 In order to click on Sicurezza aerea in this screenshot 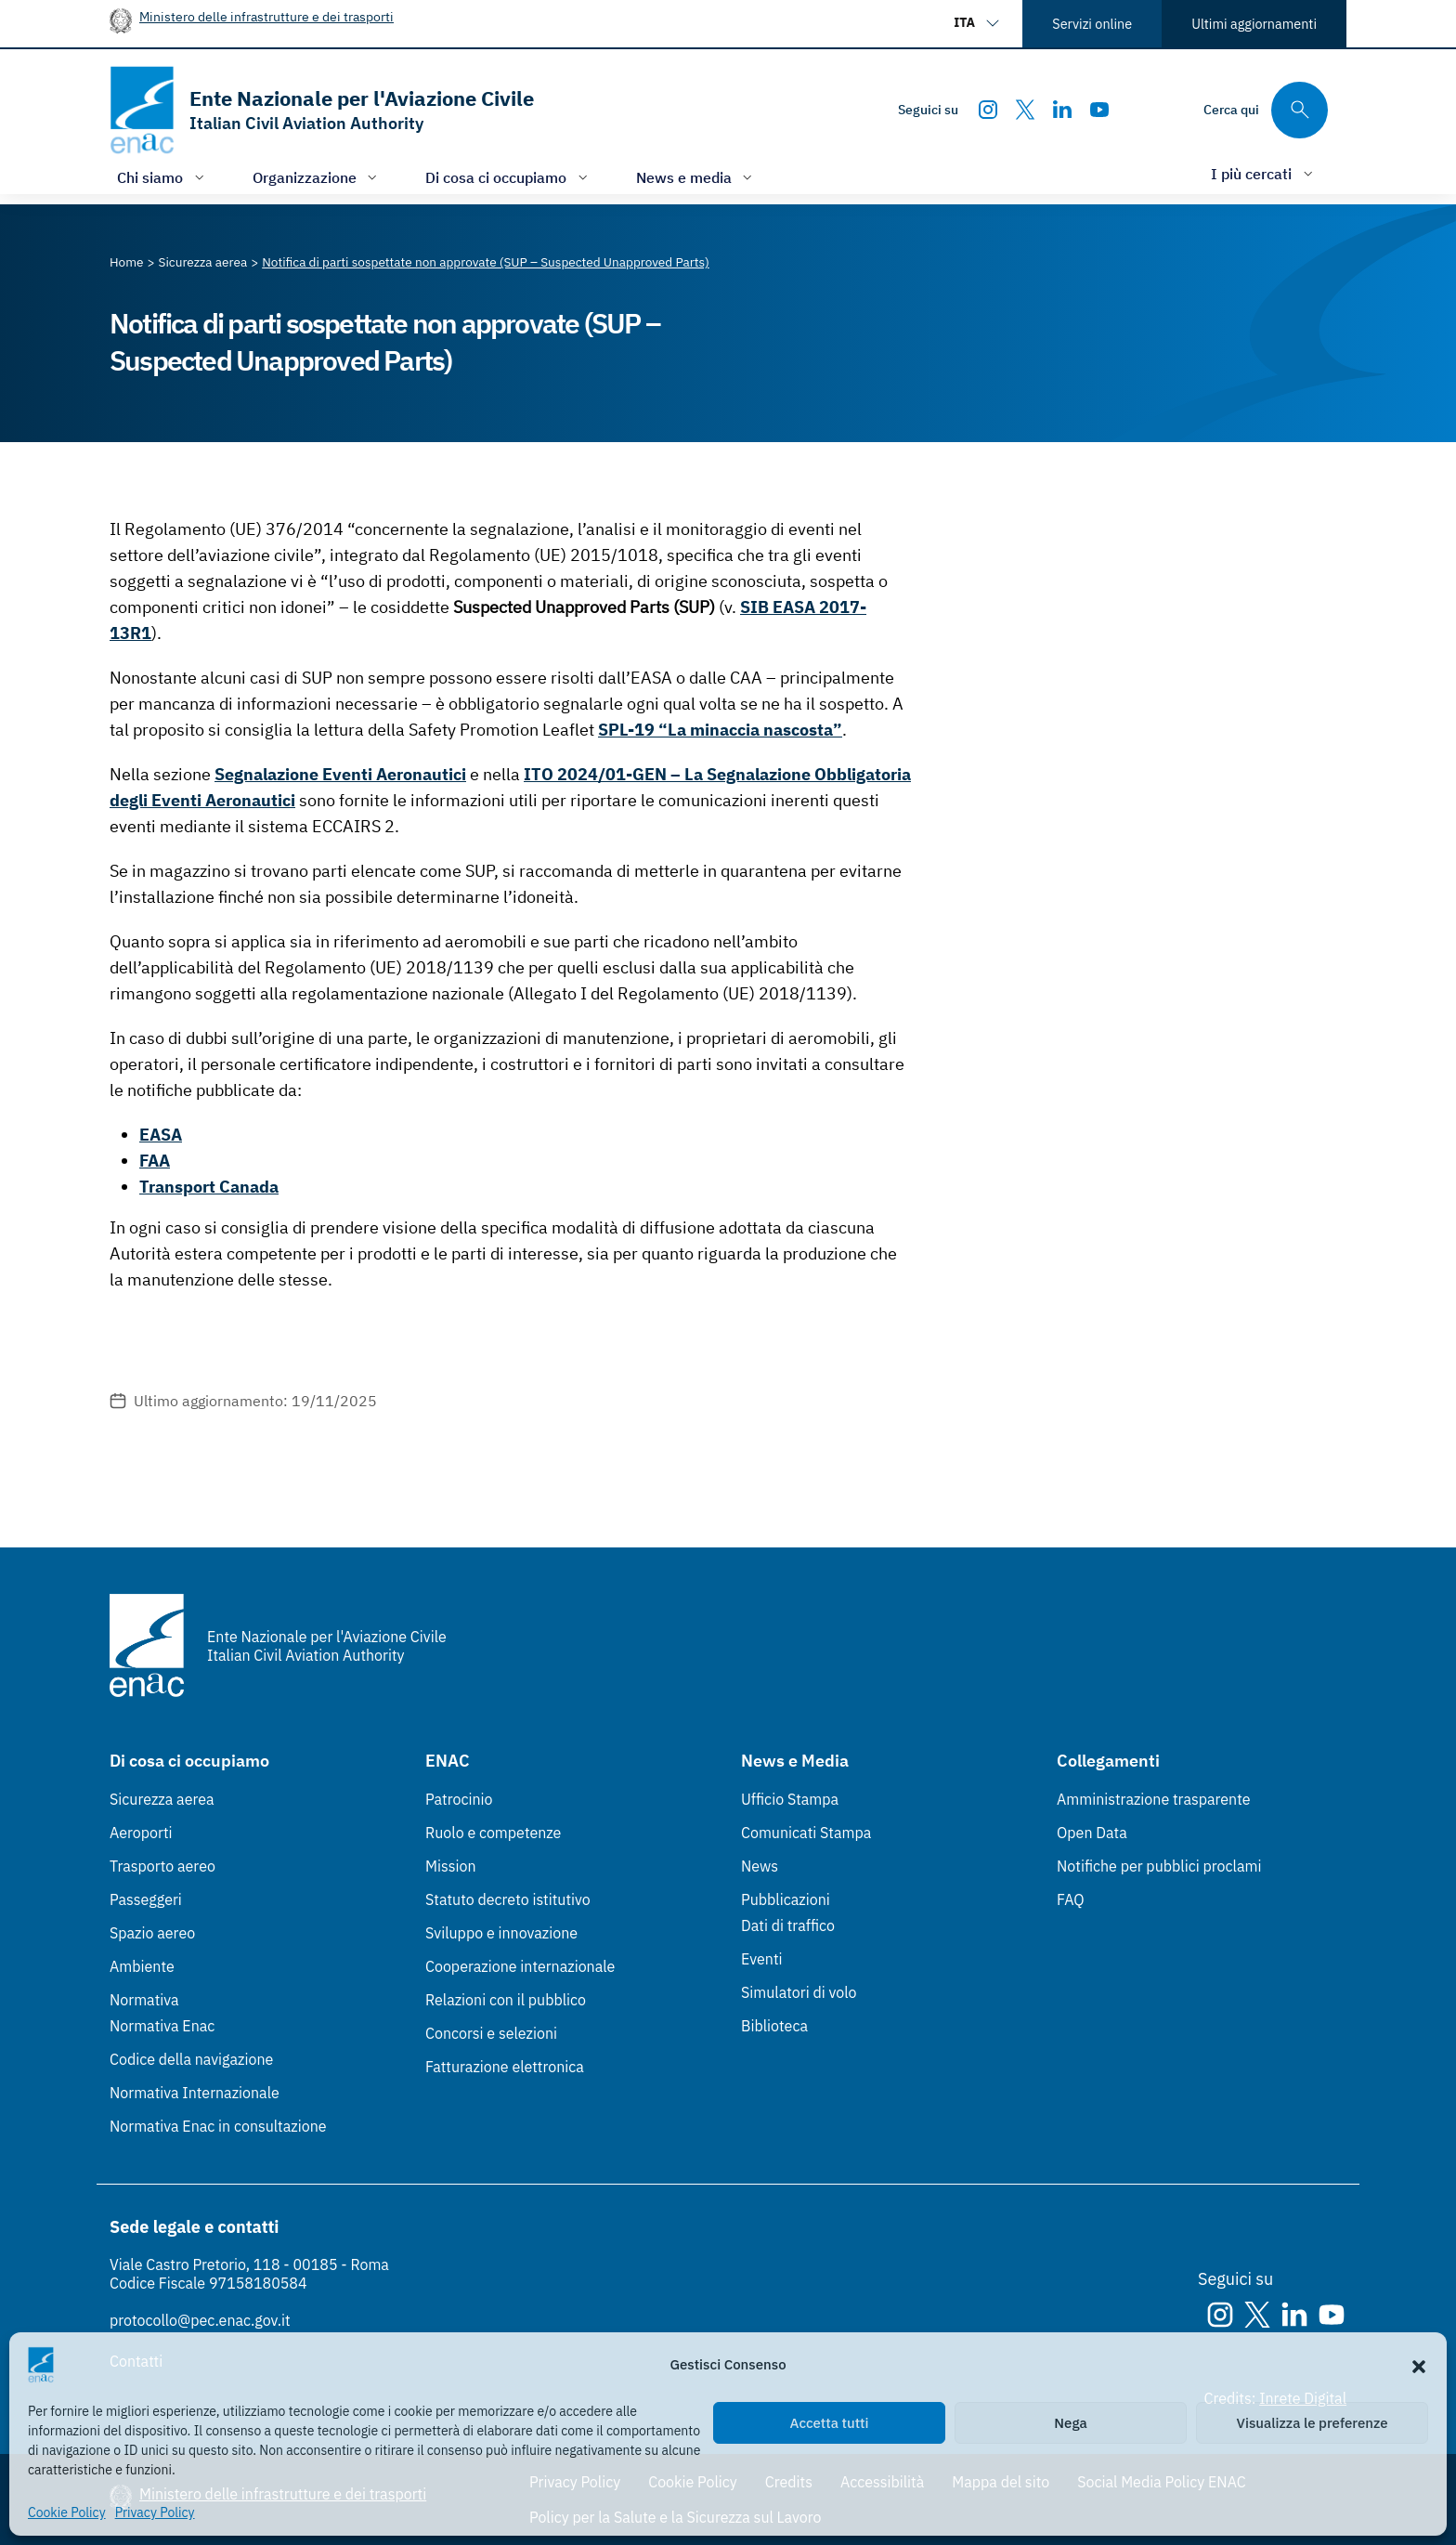, I will do `click(162, 1799)`.